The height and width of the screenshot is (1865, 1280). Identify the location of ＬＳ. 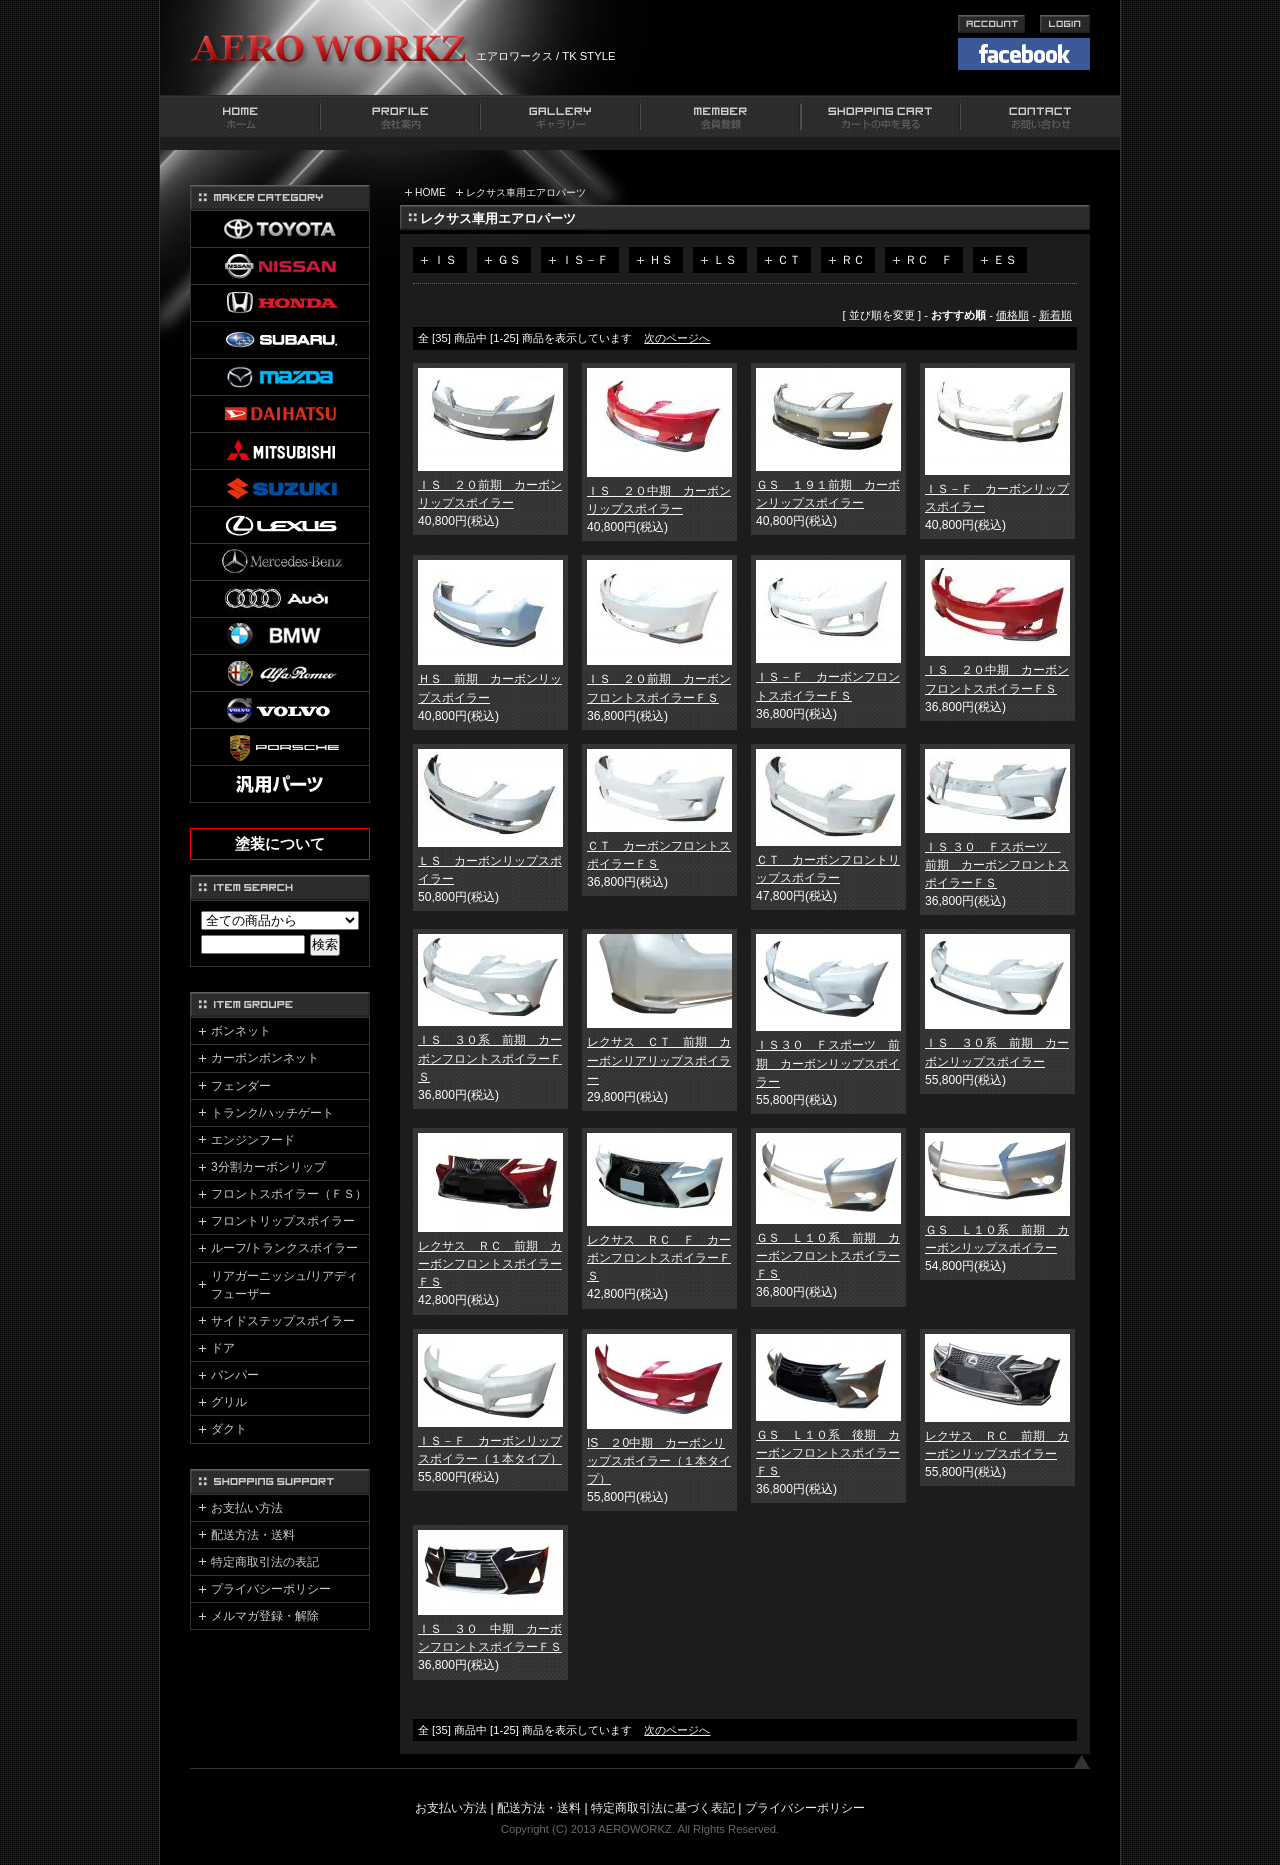
(725, 260).